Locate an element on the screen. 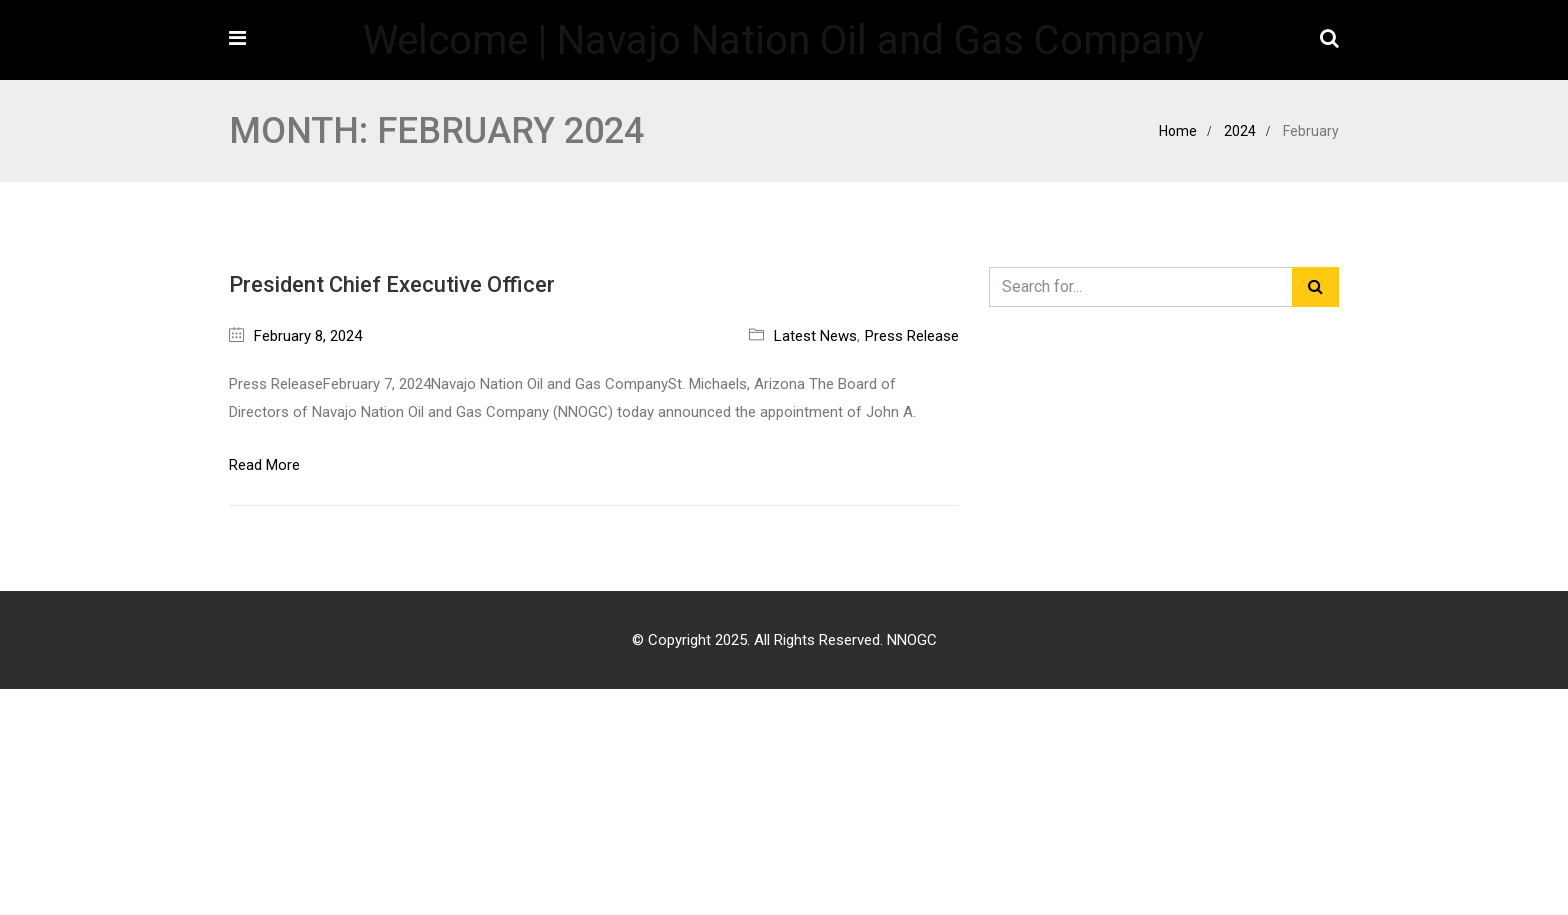 The image size is (1568, 915). February 8, 2024 is located at coordinates (308, 336).